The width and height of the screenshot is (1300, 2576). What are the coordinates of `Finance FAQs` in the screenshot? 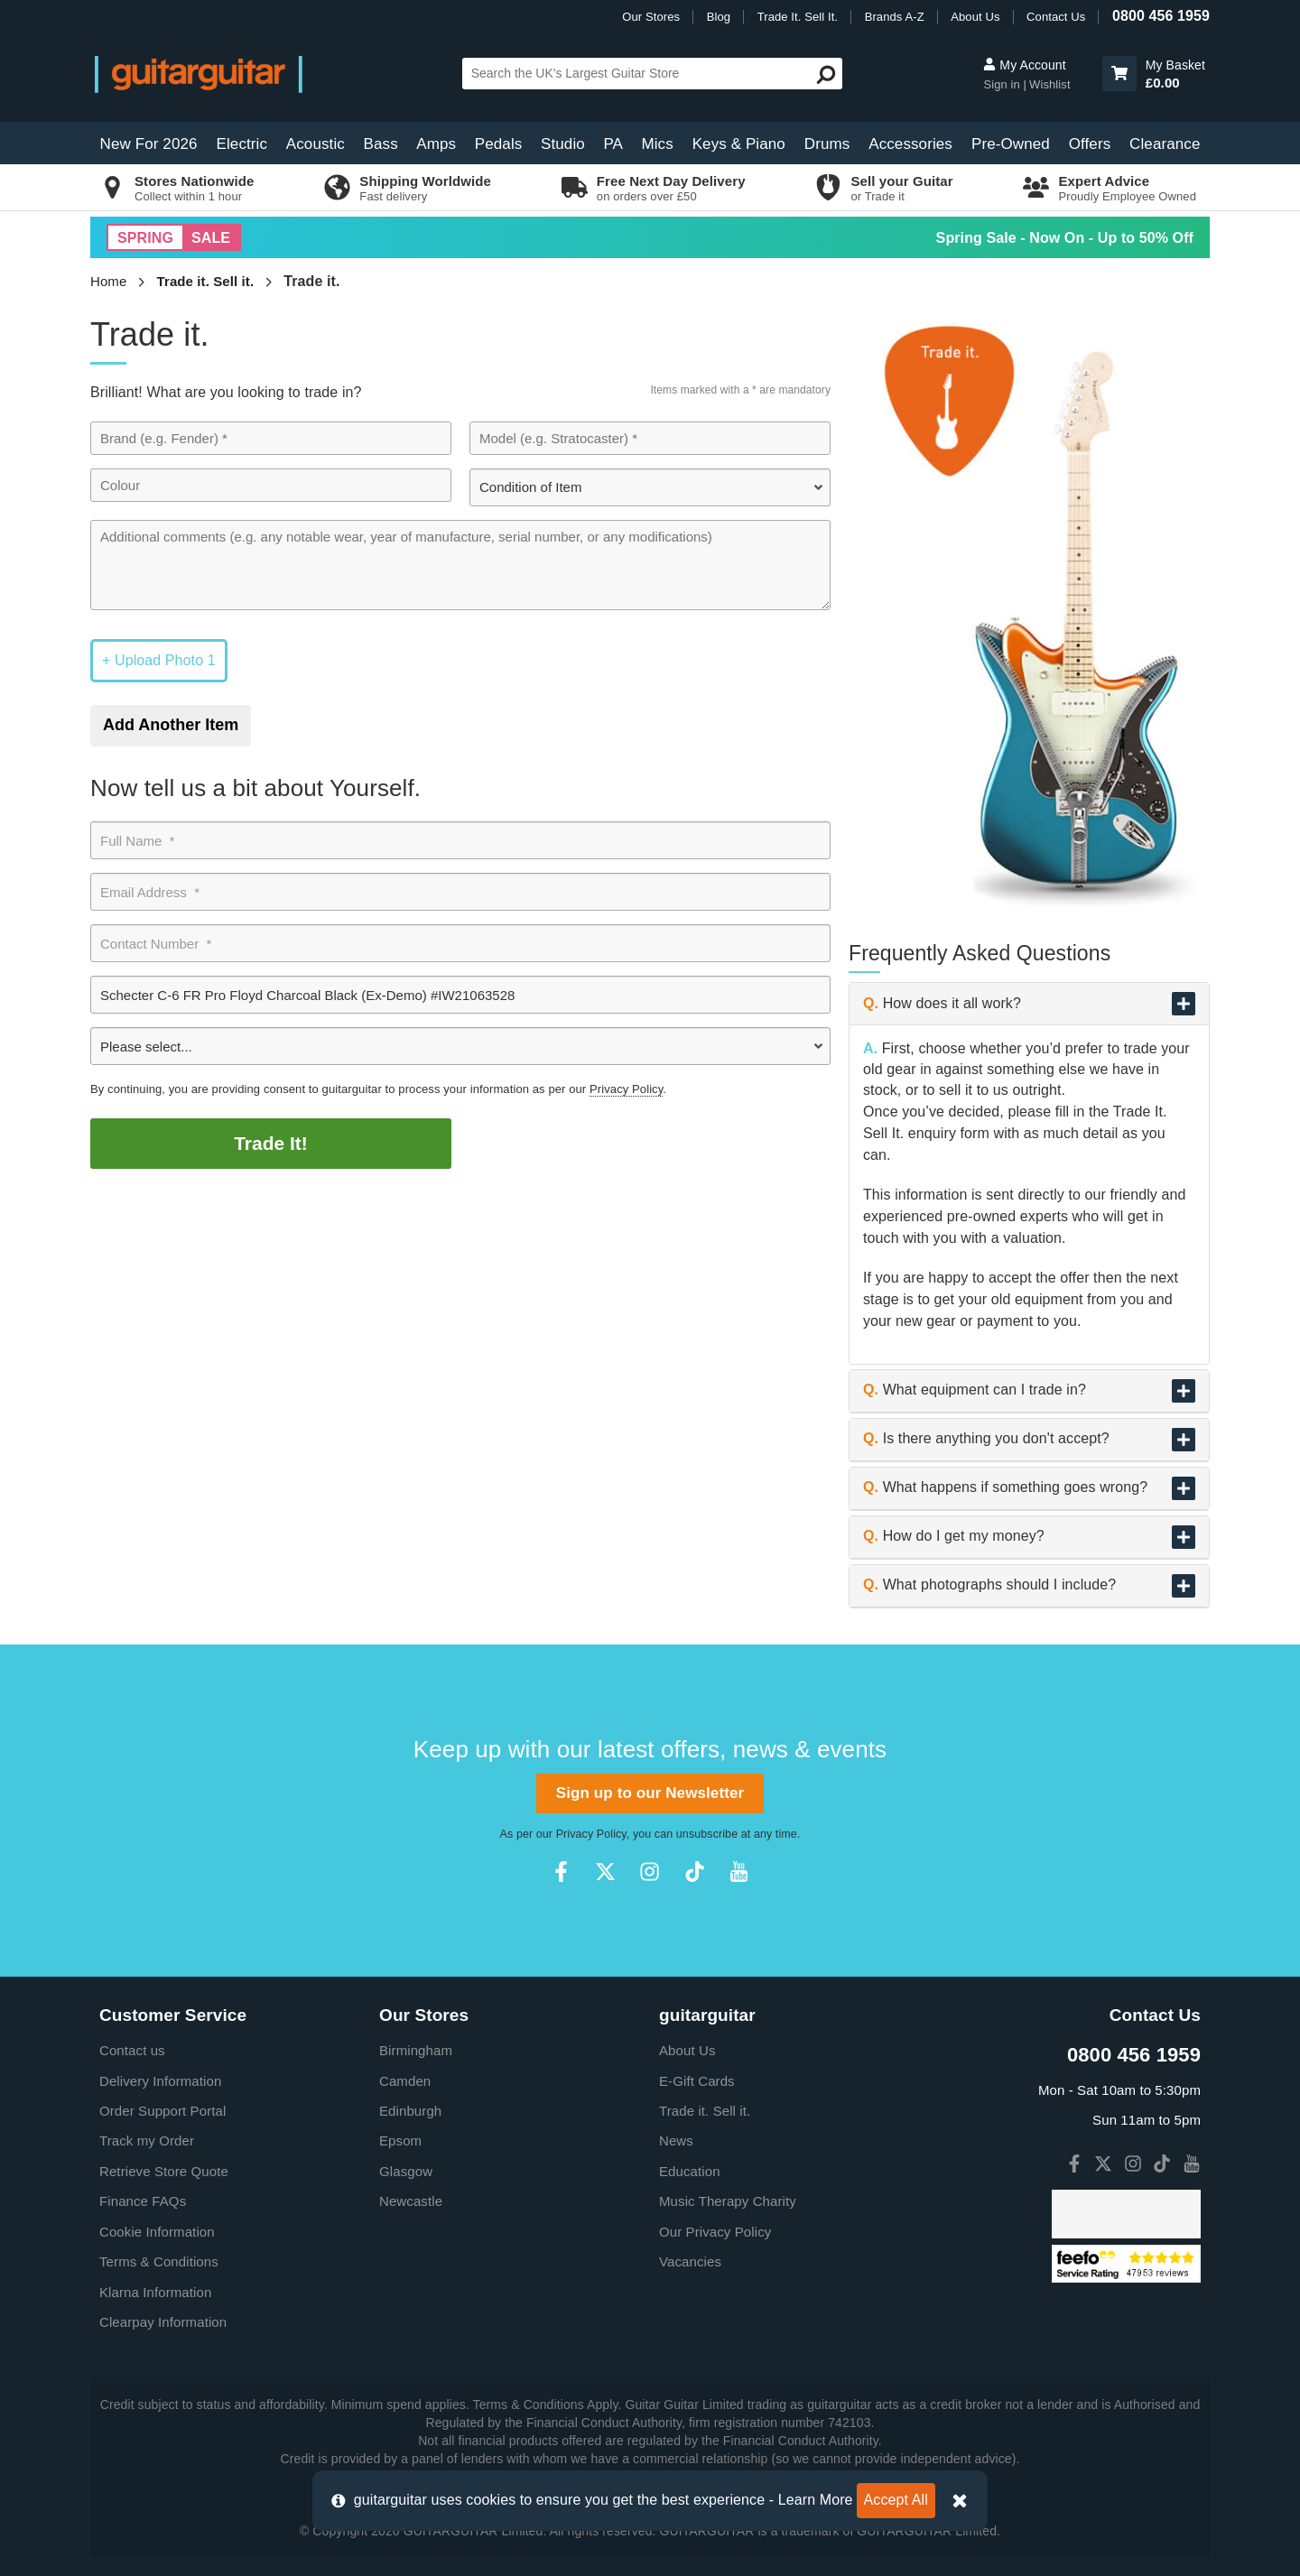 It's located at (142, 2201).